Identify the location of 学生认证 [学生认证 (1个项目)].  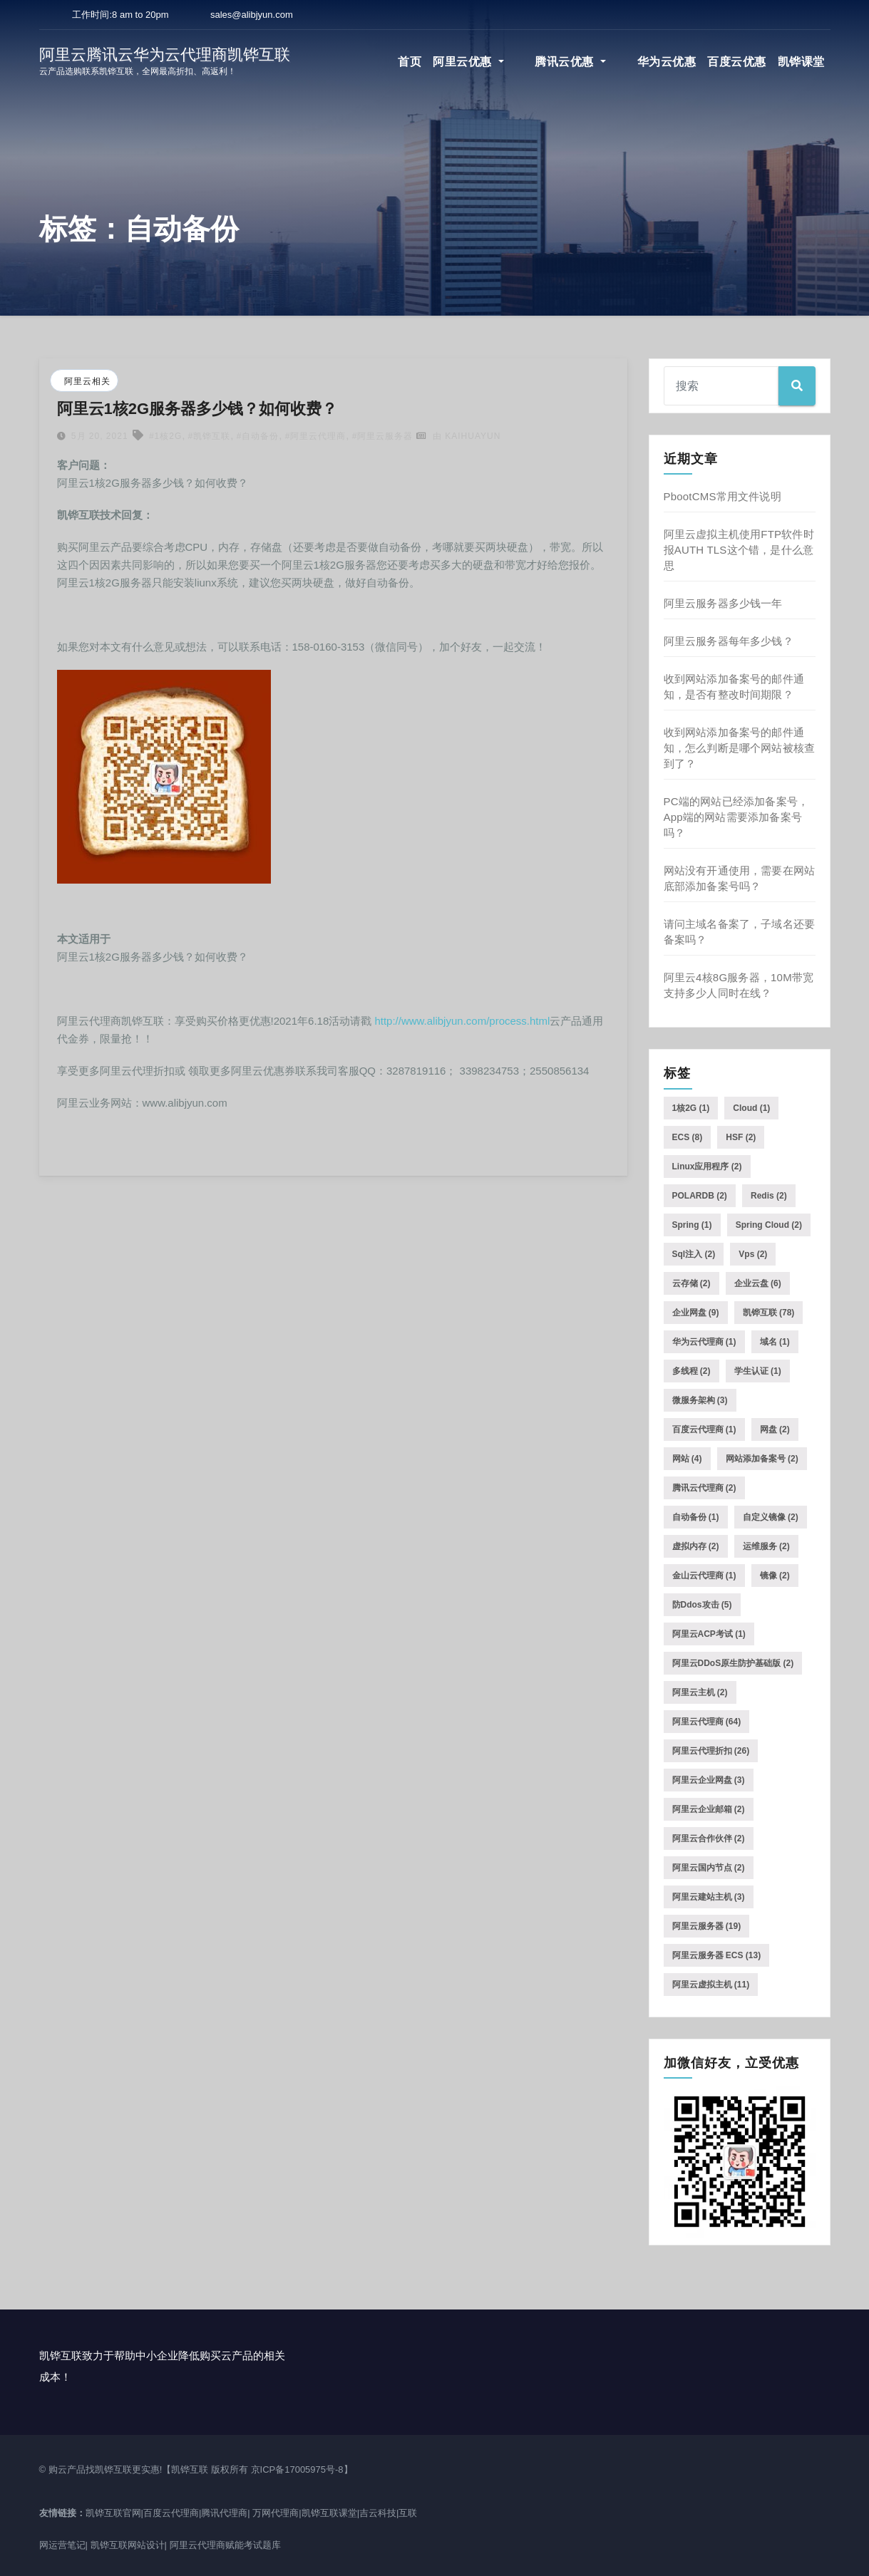
(757, 1371).